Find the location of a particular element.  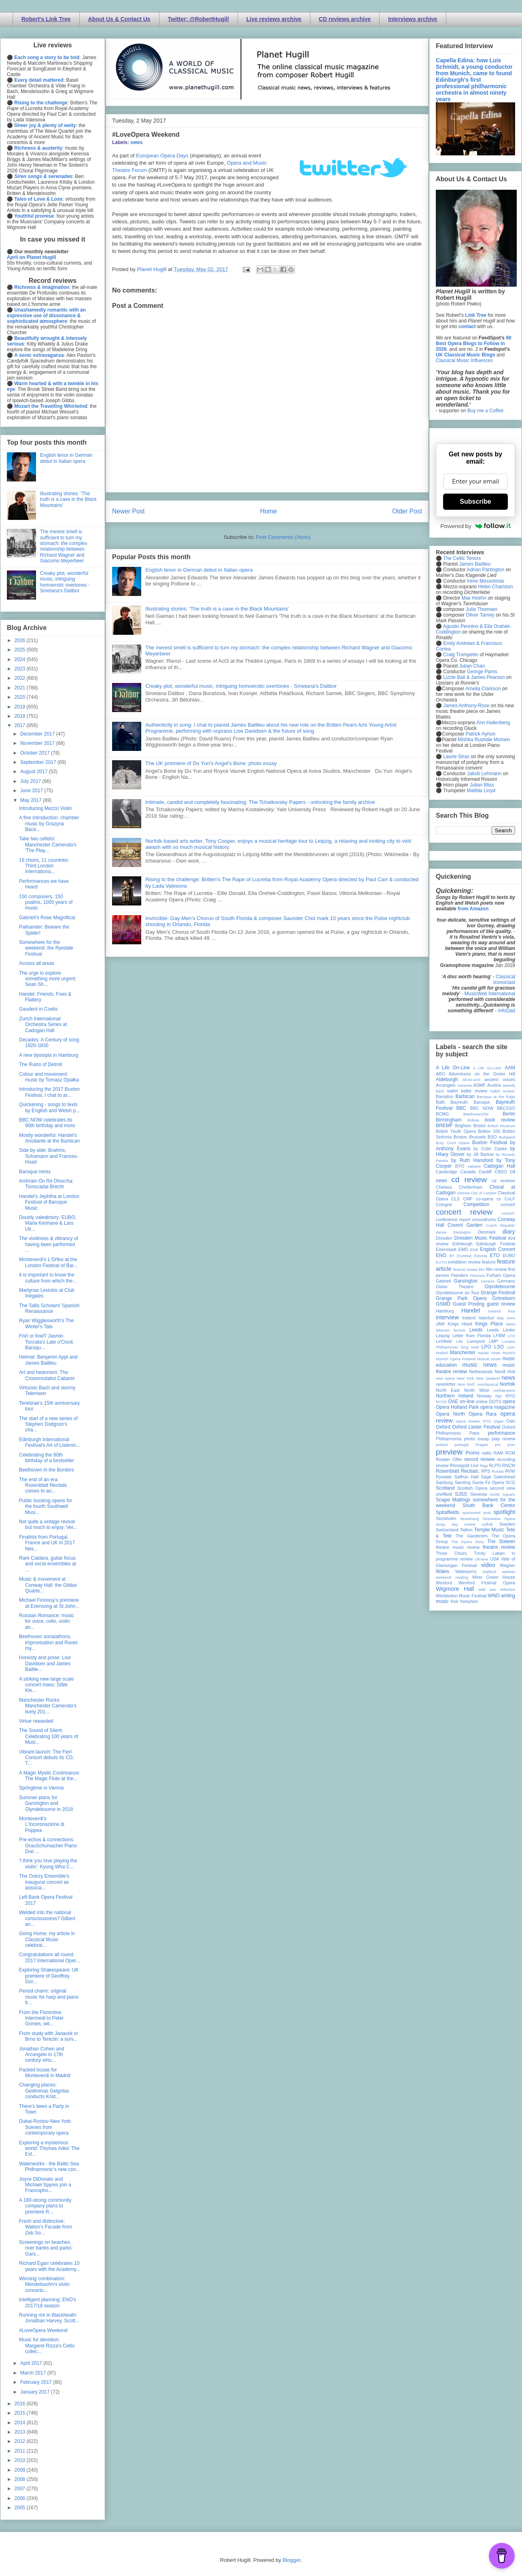

'I think you love playing the violin': Kyung Wha C... is located at coordinates (48, 1863).